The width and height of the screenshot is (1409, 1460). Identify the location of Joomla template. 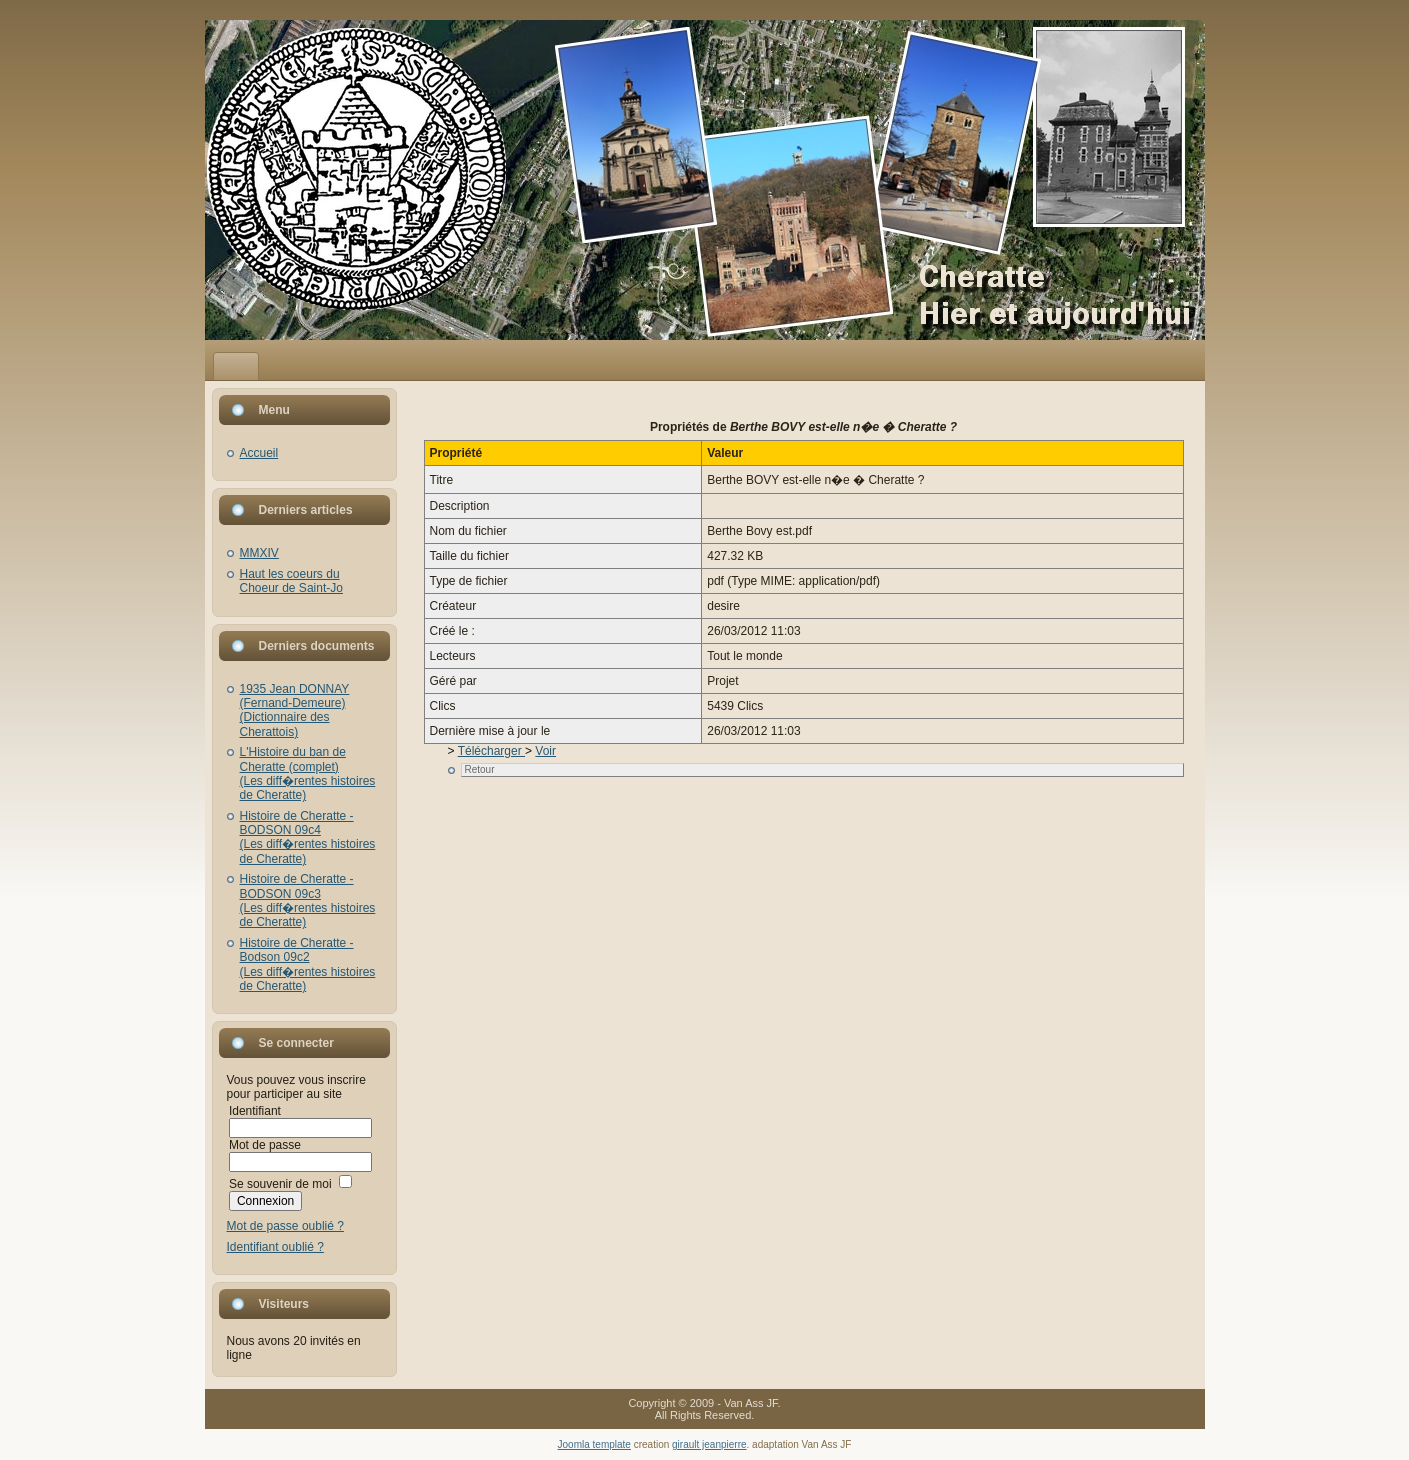
(594, 1444).